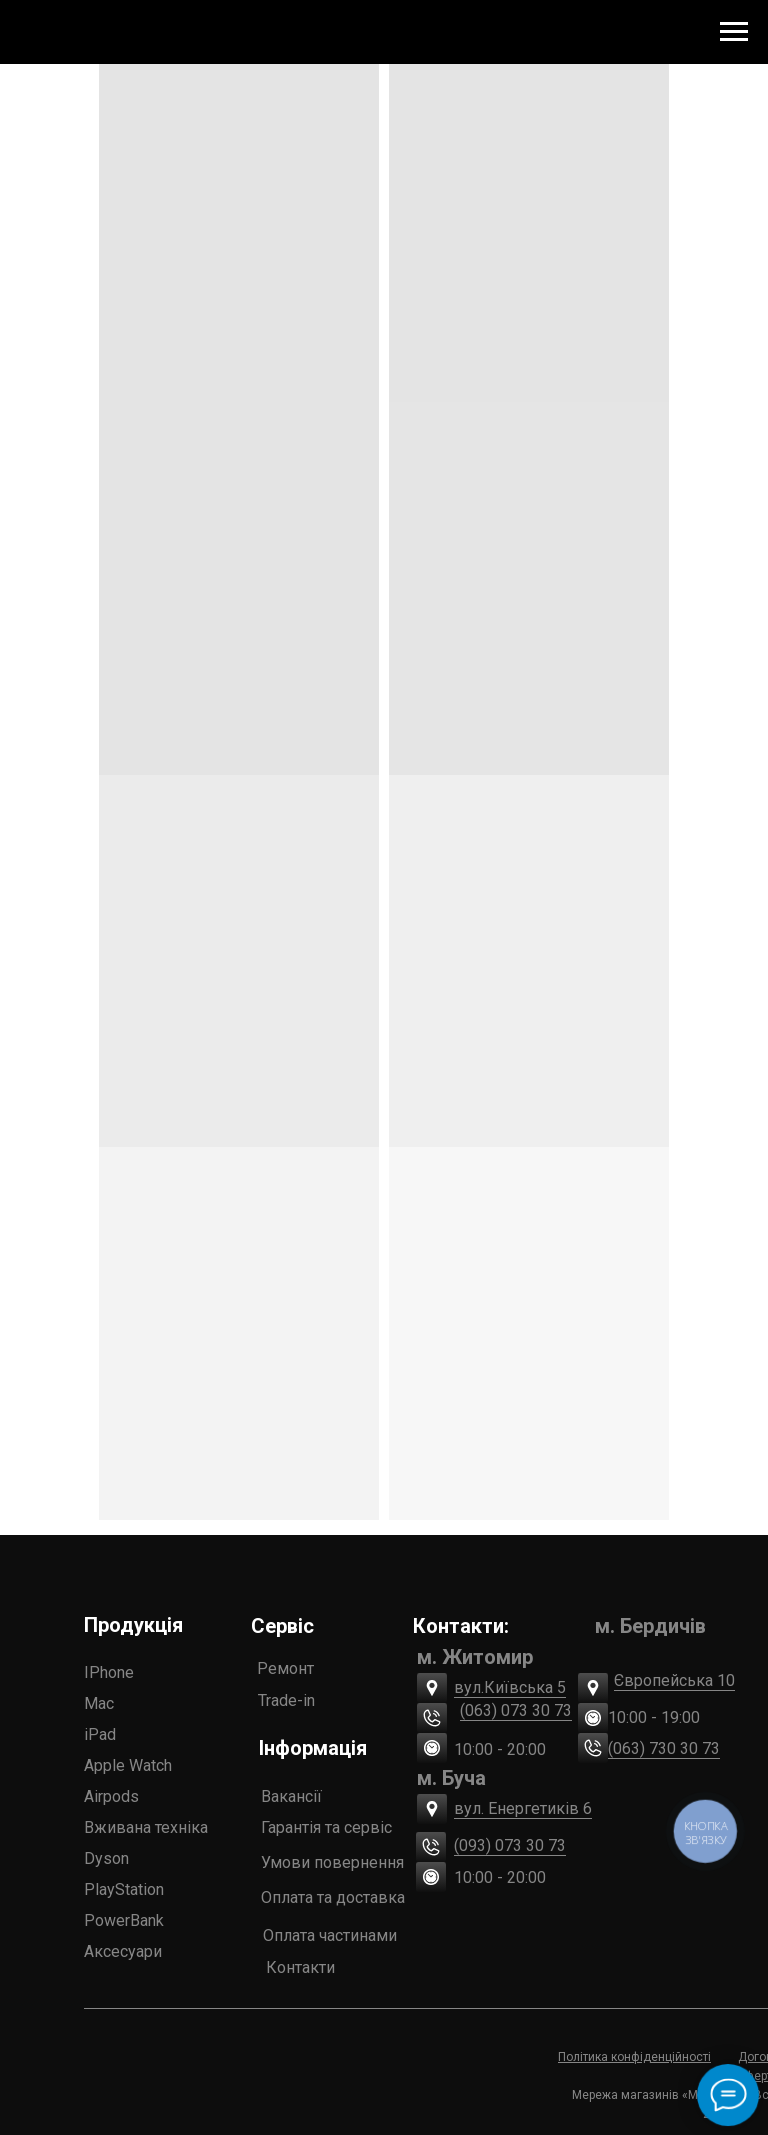  What do you see at coordinates (124, 1920) in the screenshot?
I see `PowerBank` at bounding box center [124, 1920].